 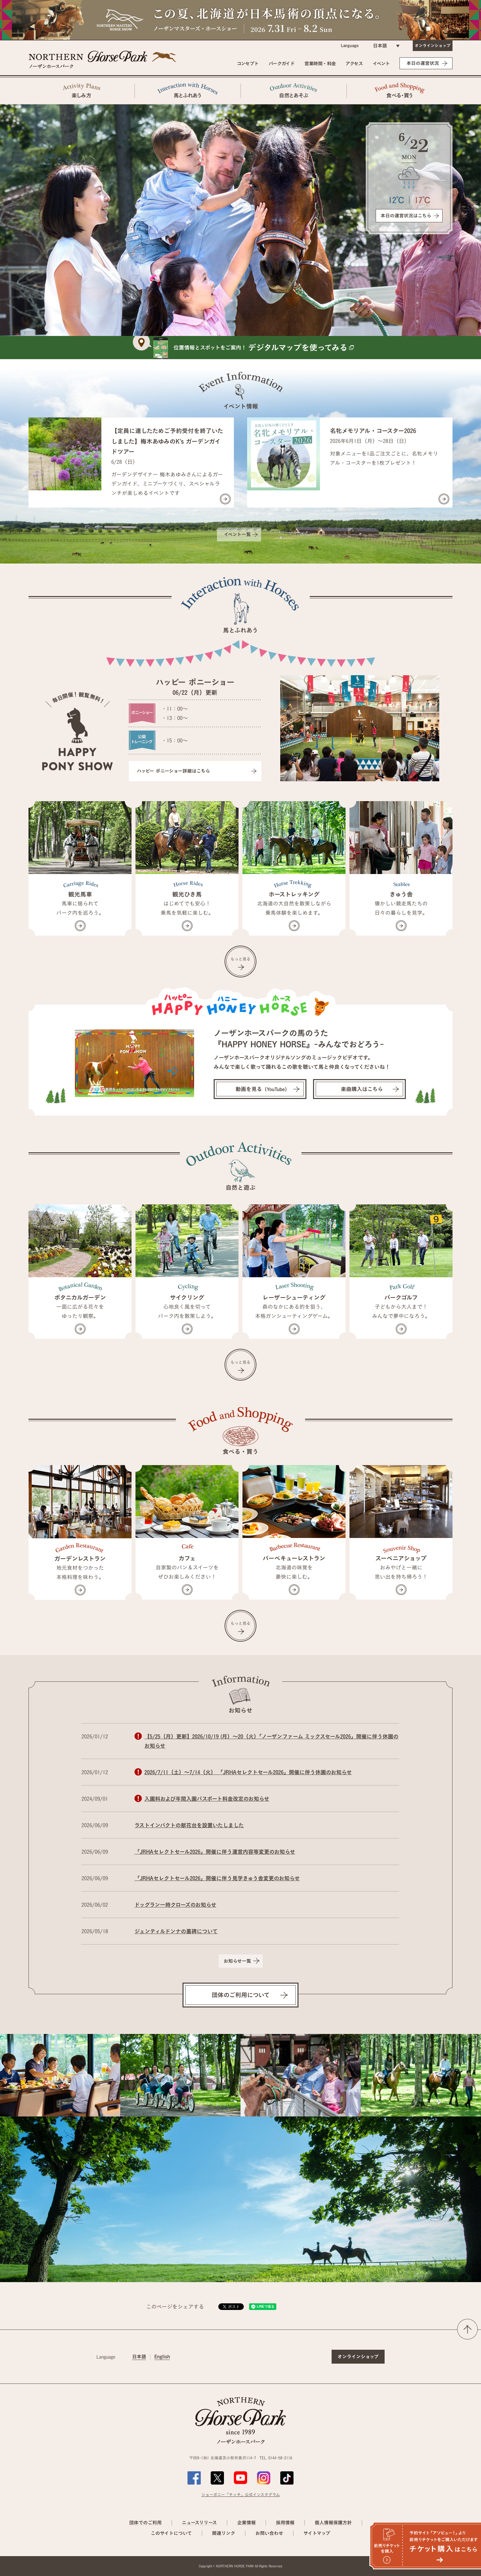 I want to click on オンラインショップ, so click(x=433, y=45).